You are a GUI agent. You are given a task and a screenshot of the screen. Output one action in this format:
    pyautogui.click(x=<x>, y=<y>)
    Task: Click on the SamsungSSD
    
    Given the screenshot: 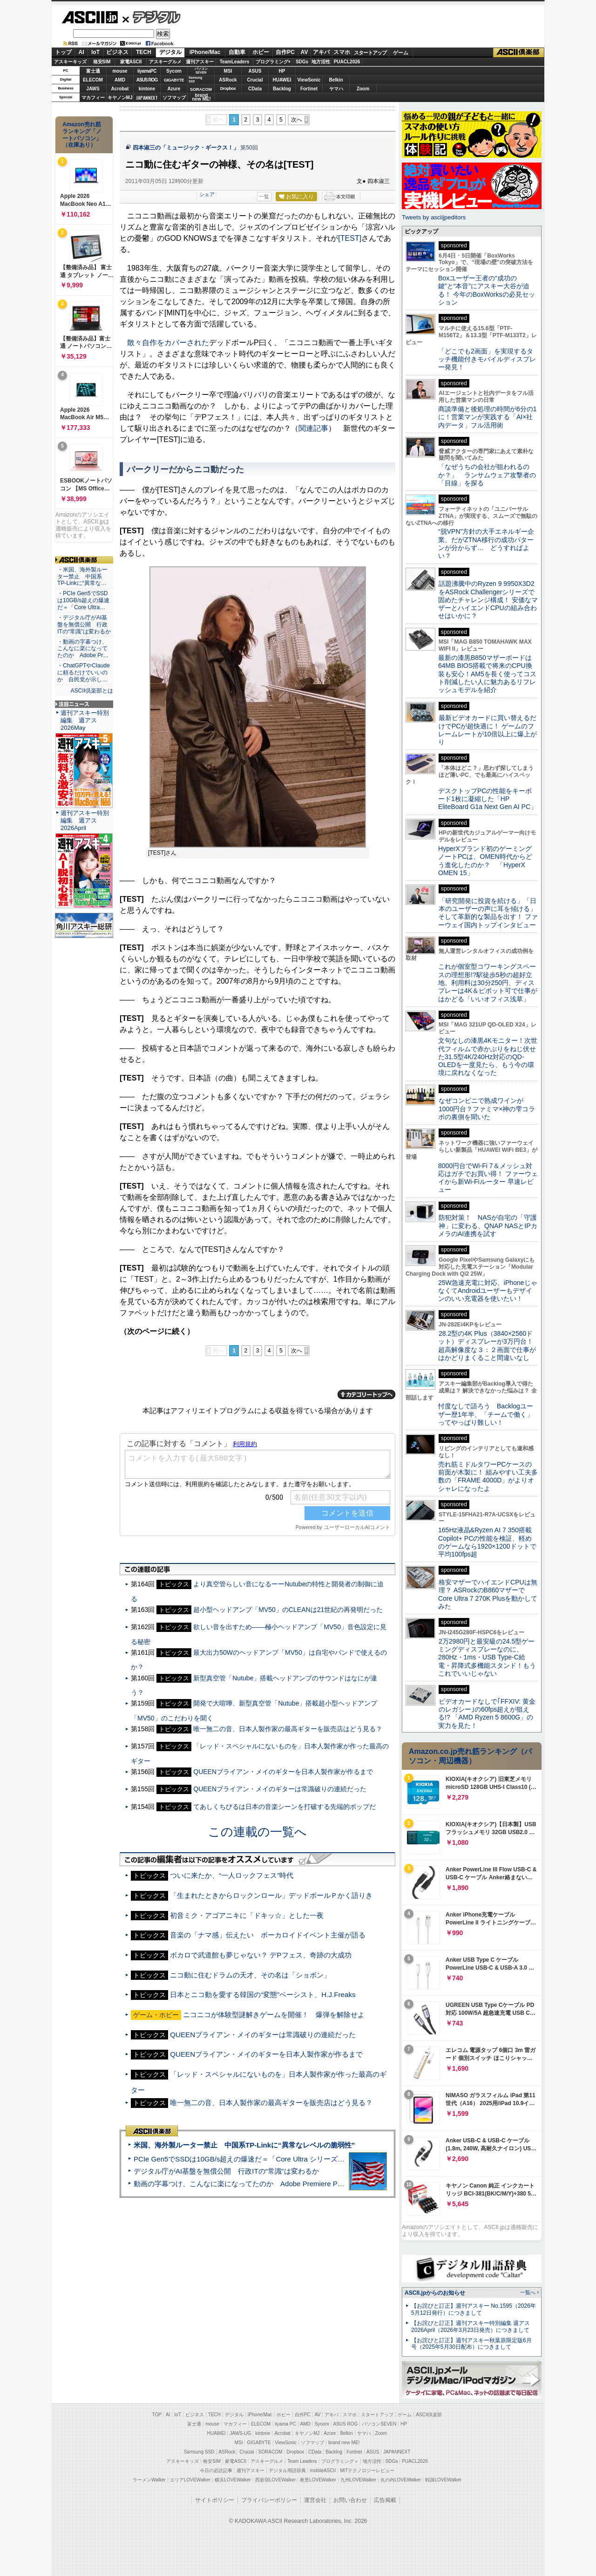 What is the action you would take?
    pyautogui.click(x=195, y=79)
    